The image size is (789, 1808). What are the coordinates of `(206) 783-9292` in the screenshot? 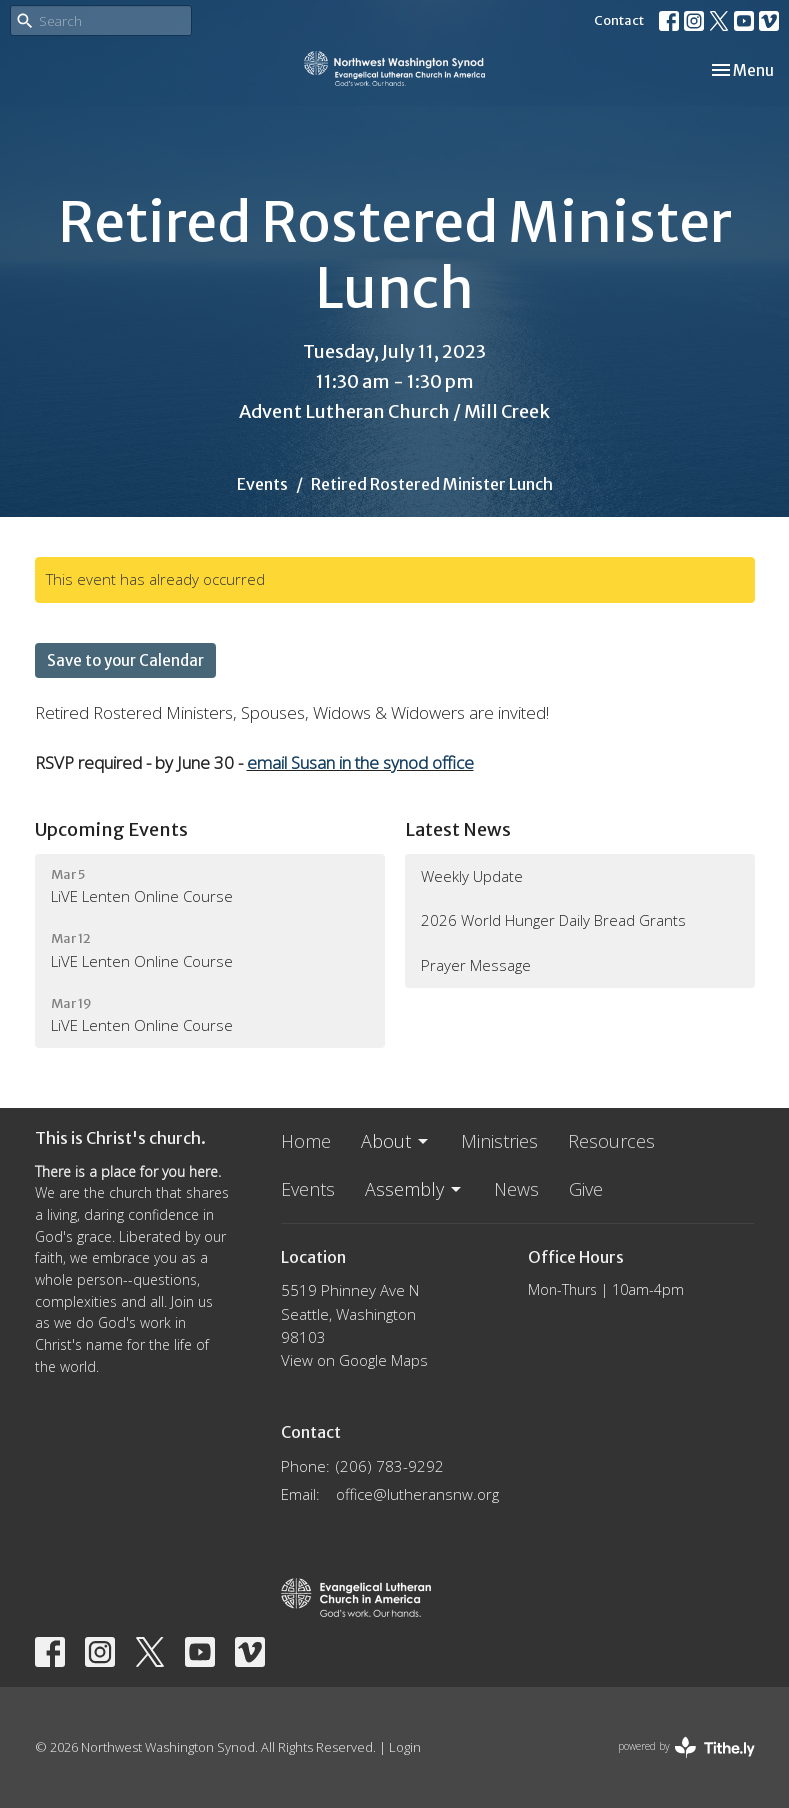 It's located at (390, 1466).